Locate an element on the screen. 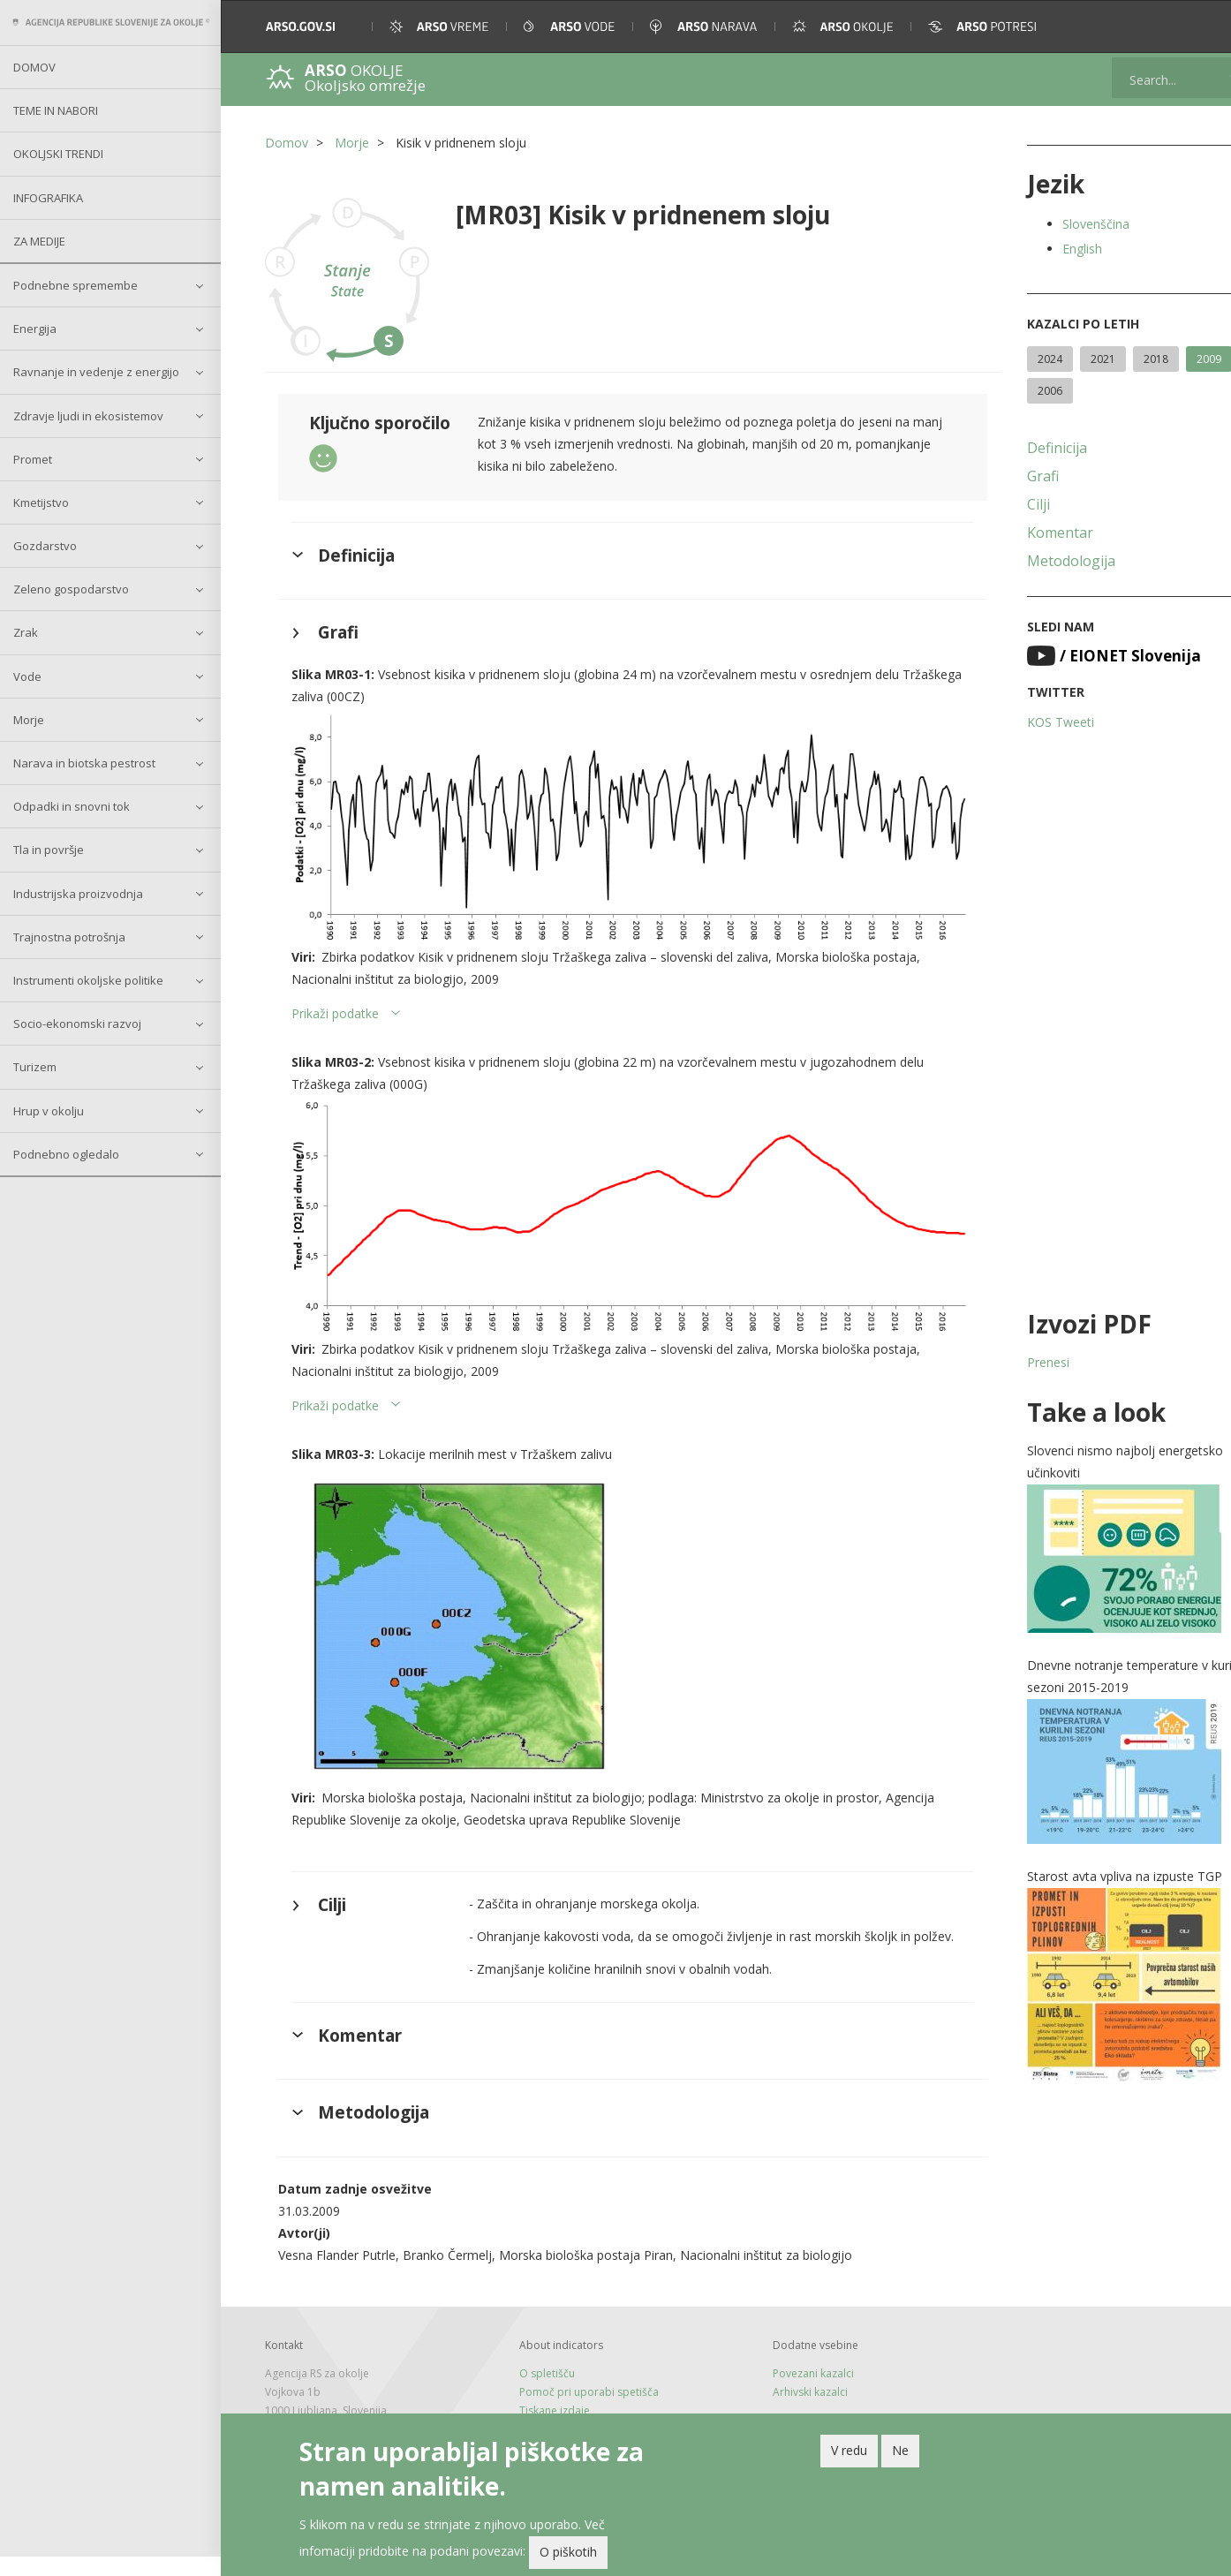 The width and height of the screenshot is (1231, 2576). Domov is located at coordinates (34, 67).